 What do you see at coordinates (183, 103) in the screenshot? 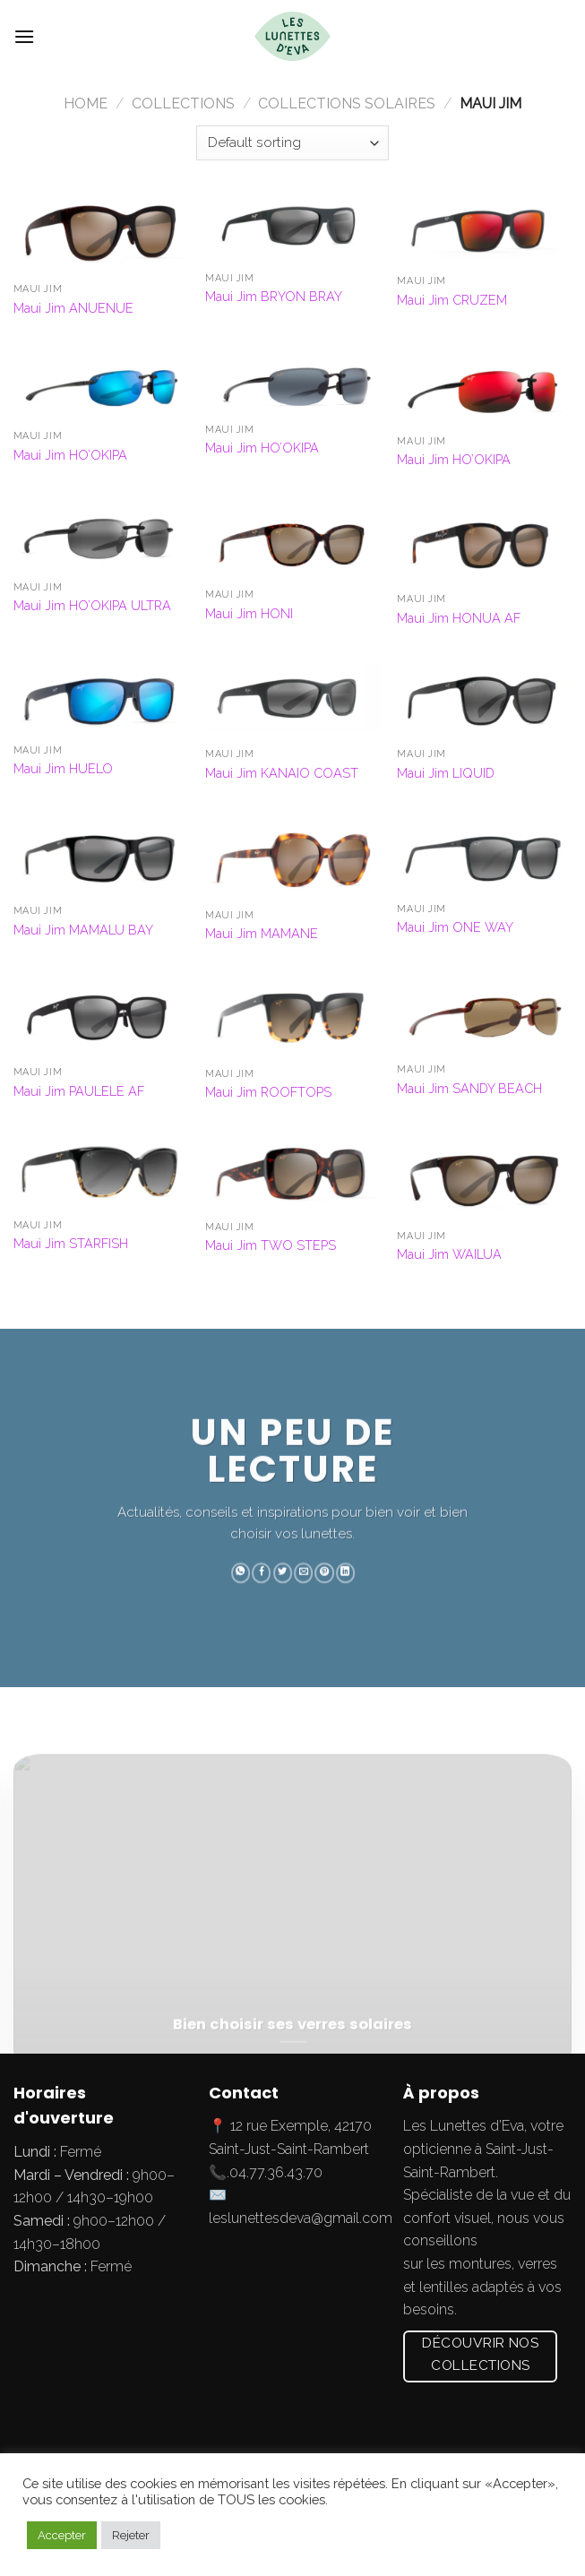
I see `Collections` at bounding box center [183, 103].